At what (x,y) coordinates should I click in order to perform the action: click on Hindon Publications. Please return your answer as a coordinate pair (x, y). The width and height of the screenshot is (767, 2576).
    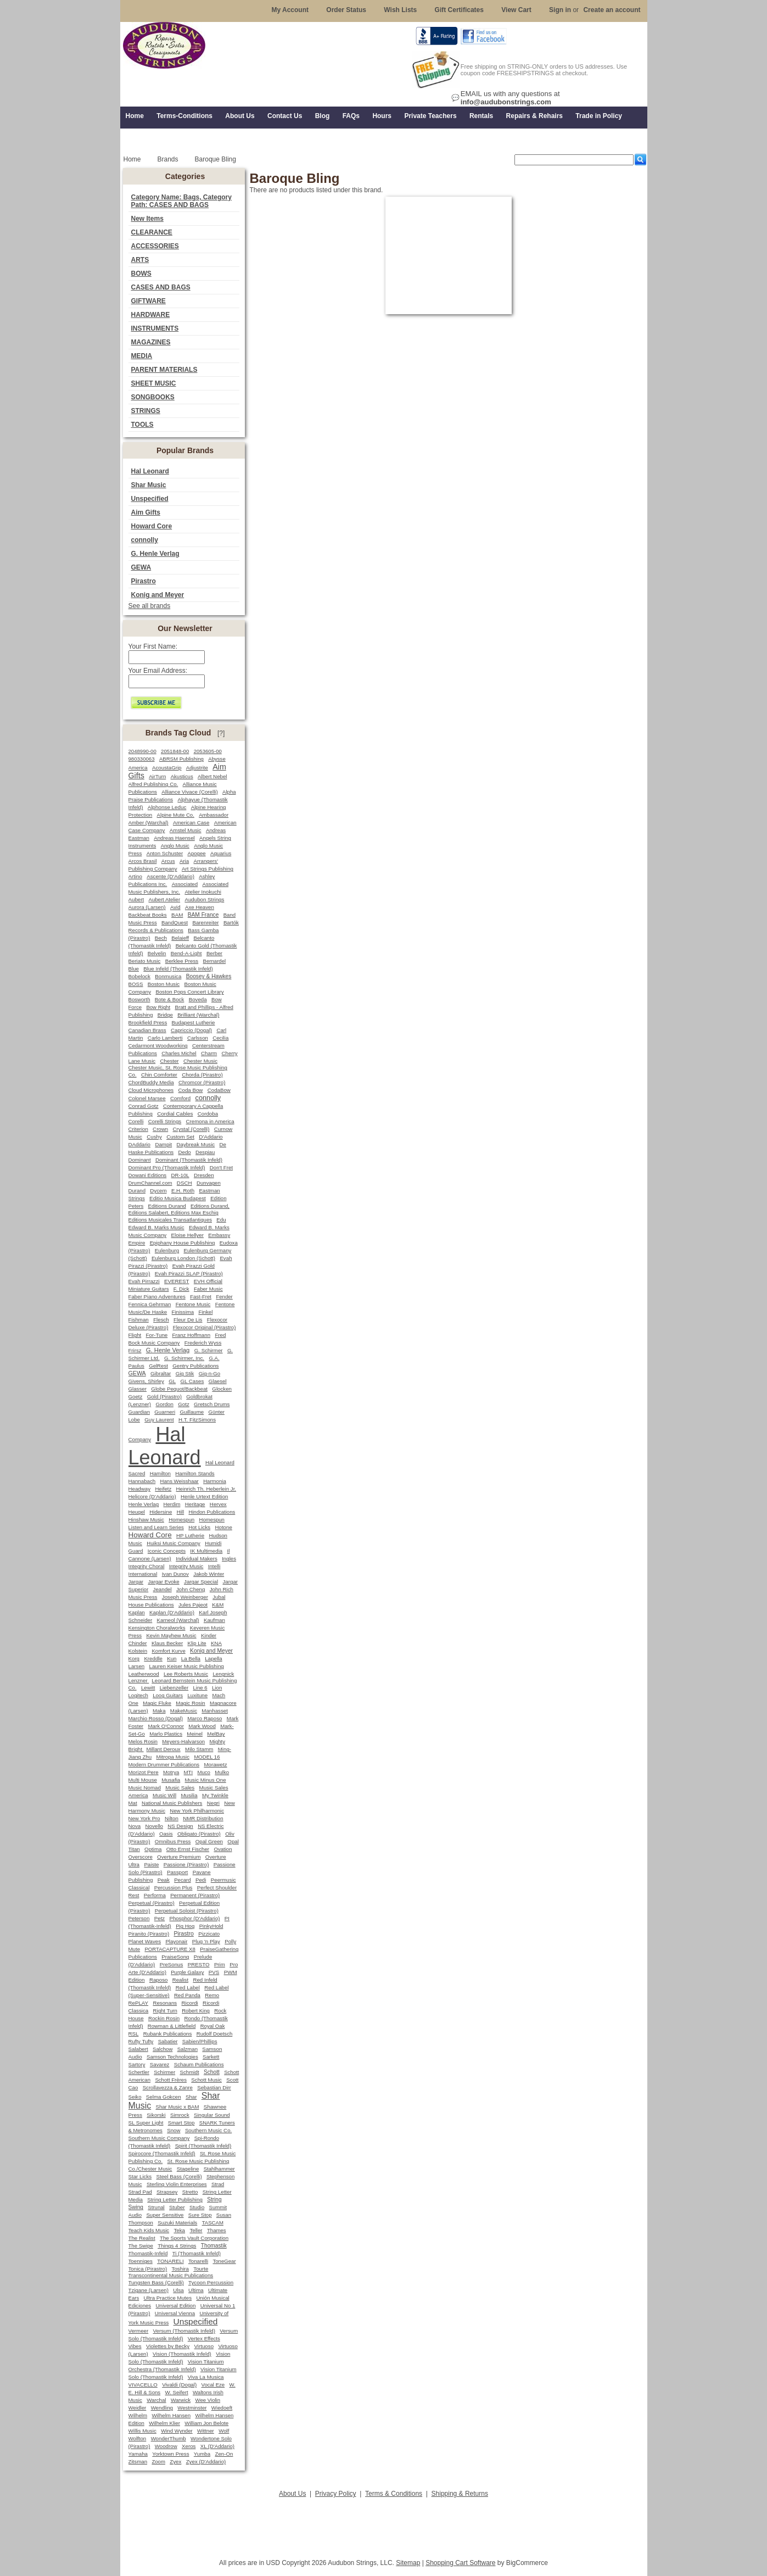
    Looking at the image, I should click on (212, 1512).